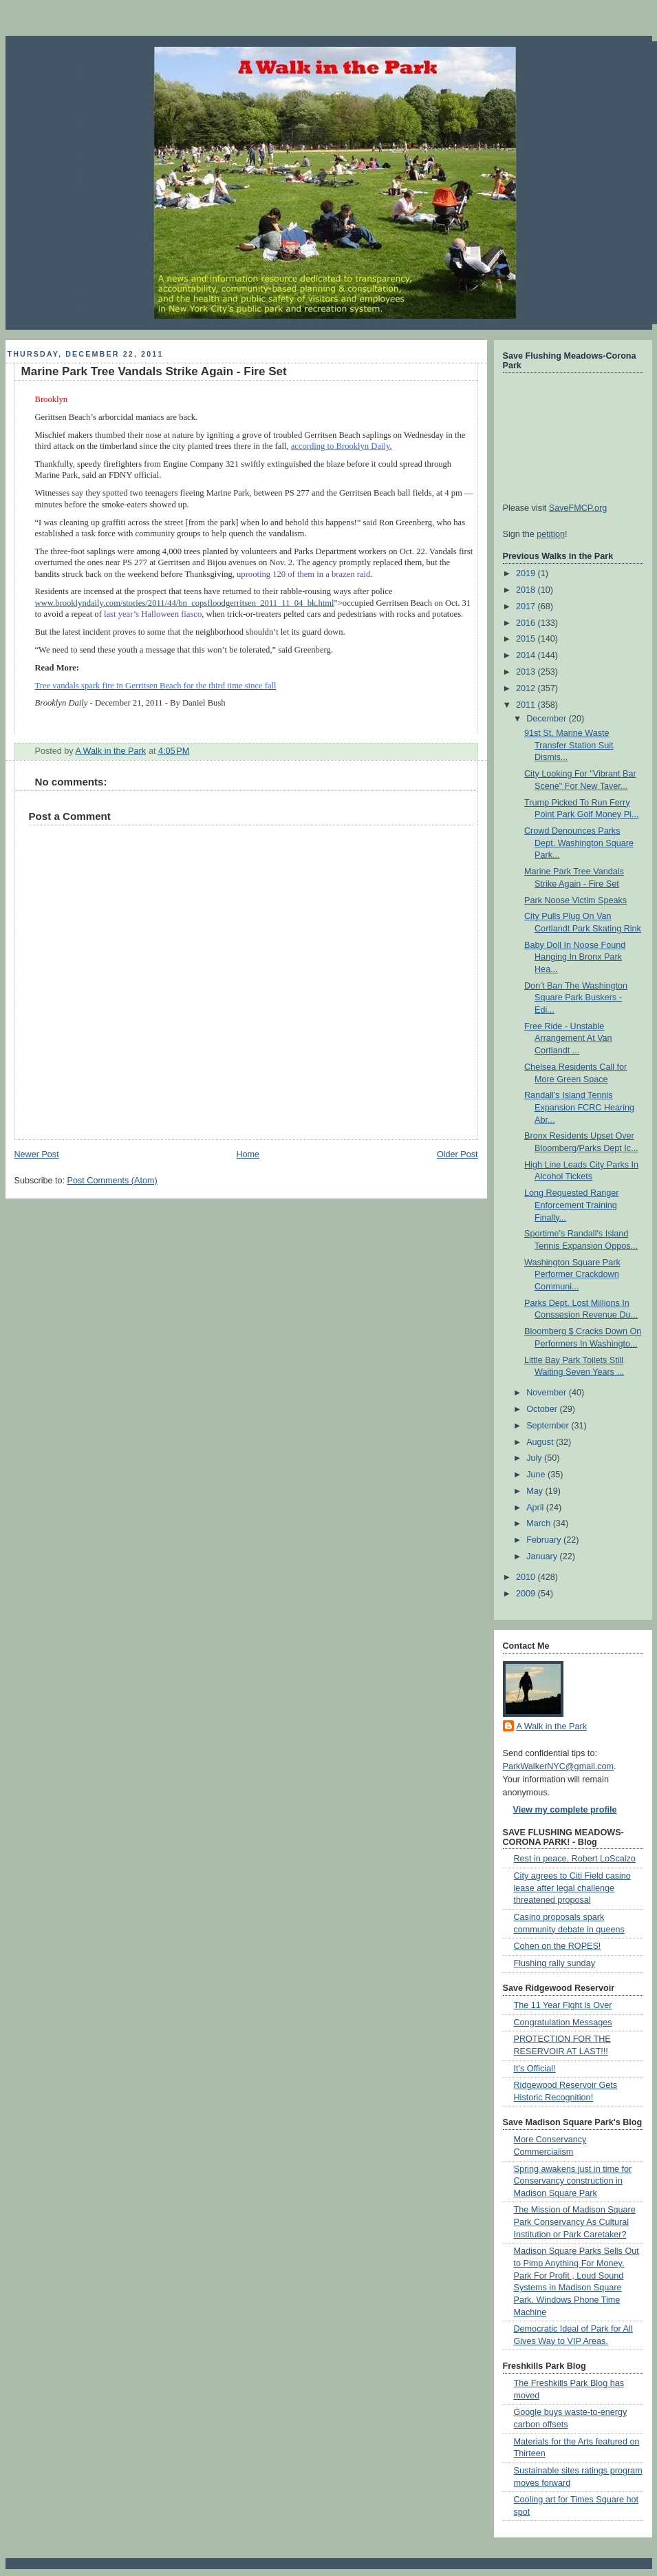  I want to click on Home, so click(247, 1154).